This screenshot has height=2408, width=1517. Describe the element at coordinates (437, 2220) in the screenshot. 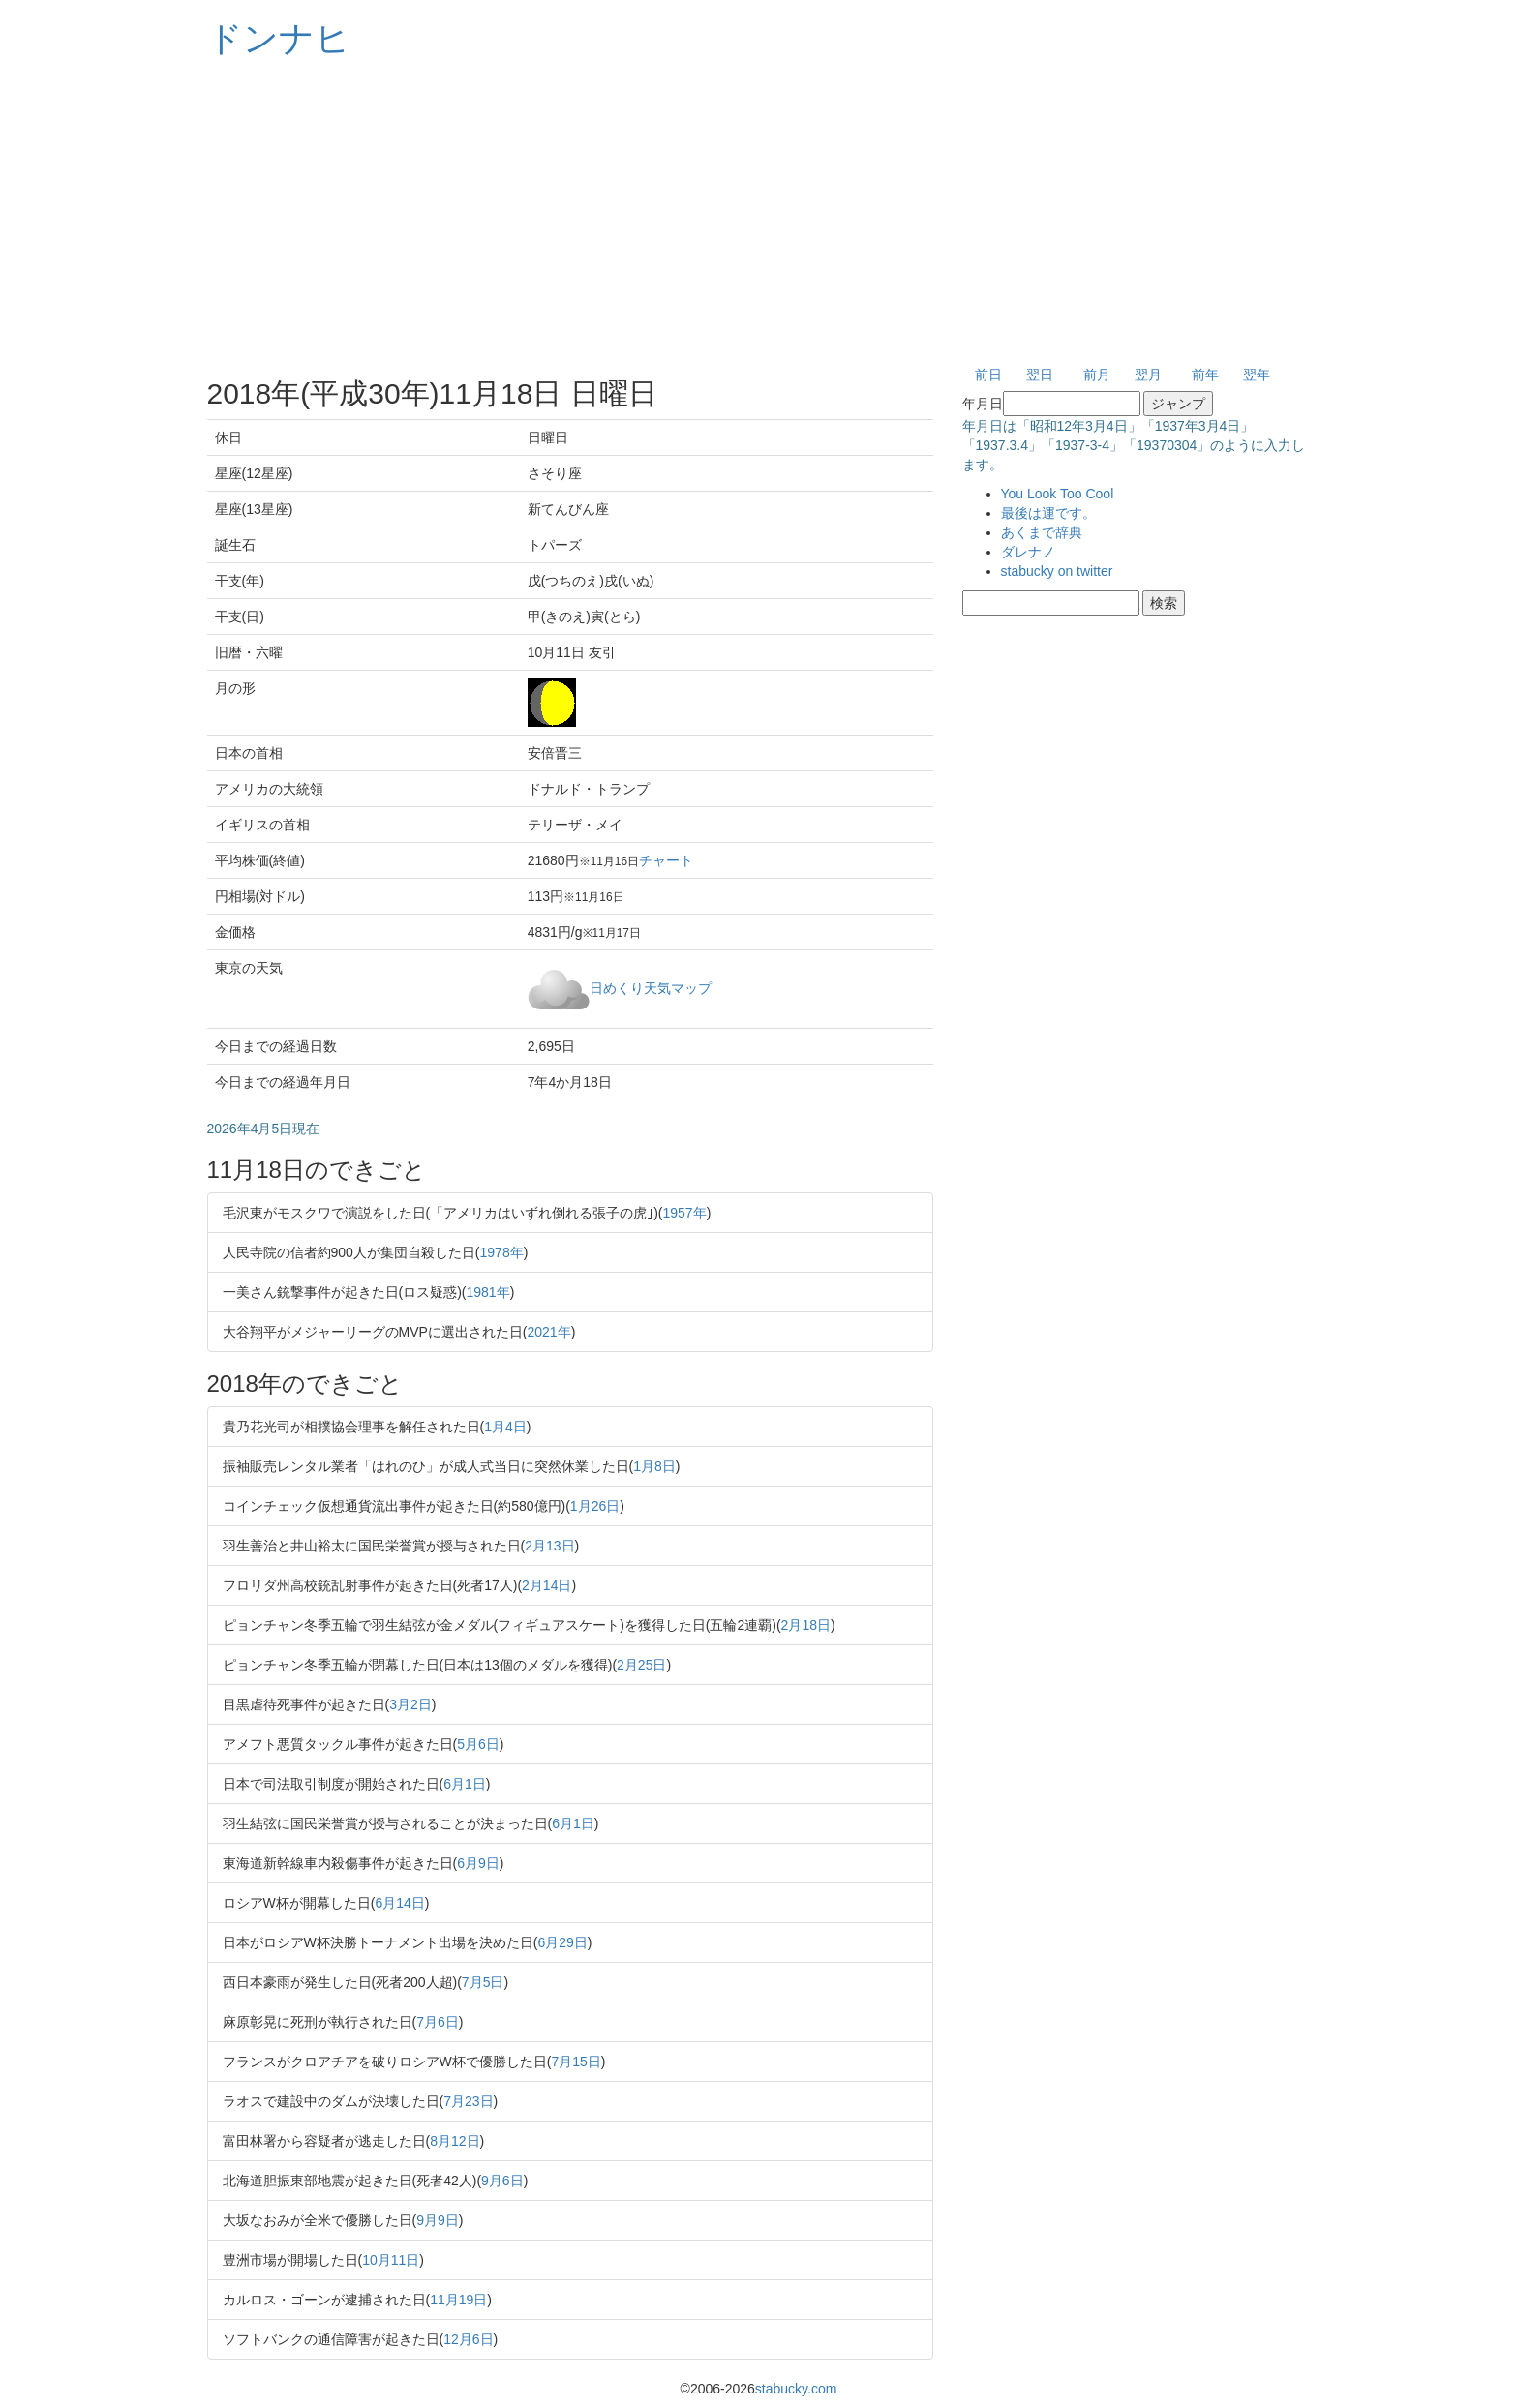

I see `9月9日` at that location.